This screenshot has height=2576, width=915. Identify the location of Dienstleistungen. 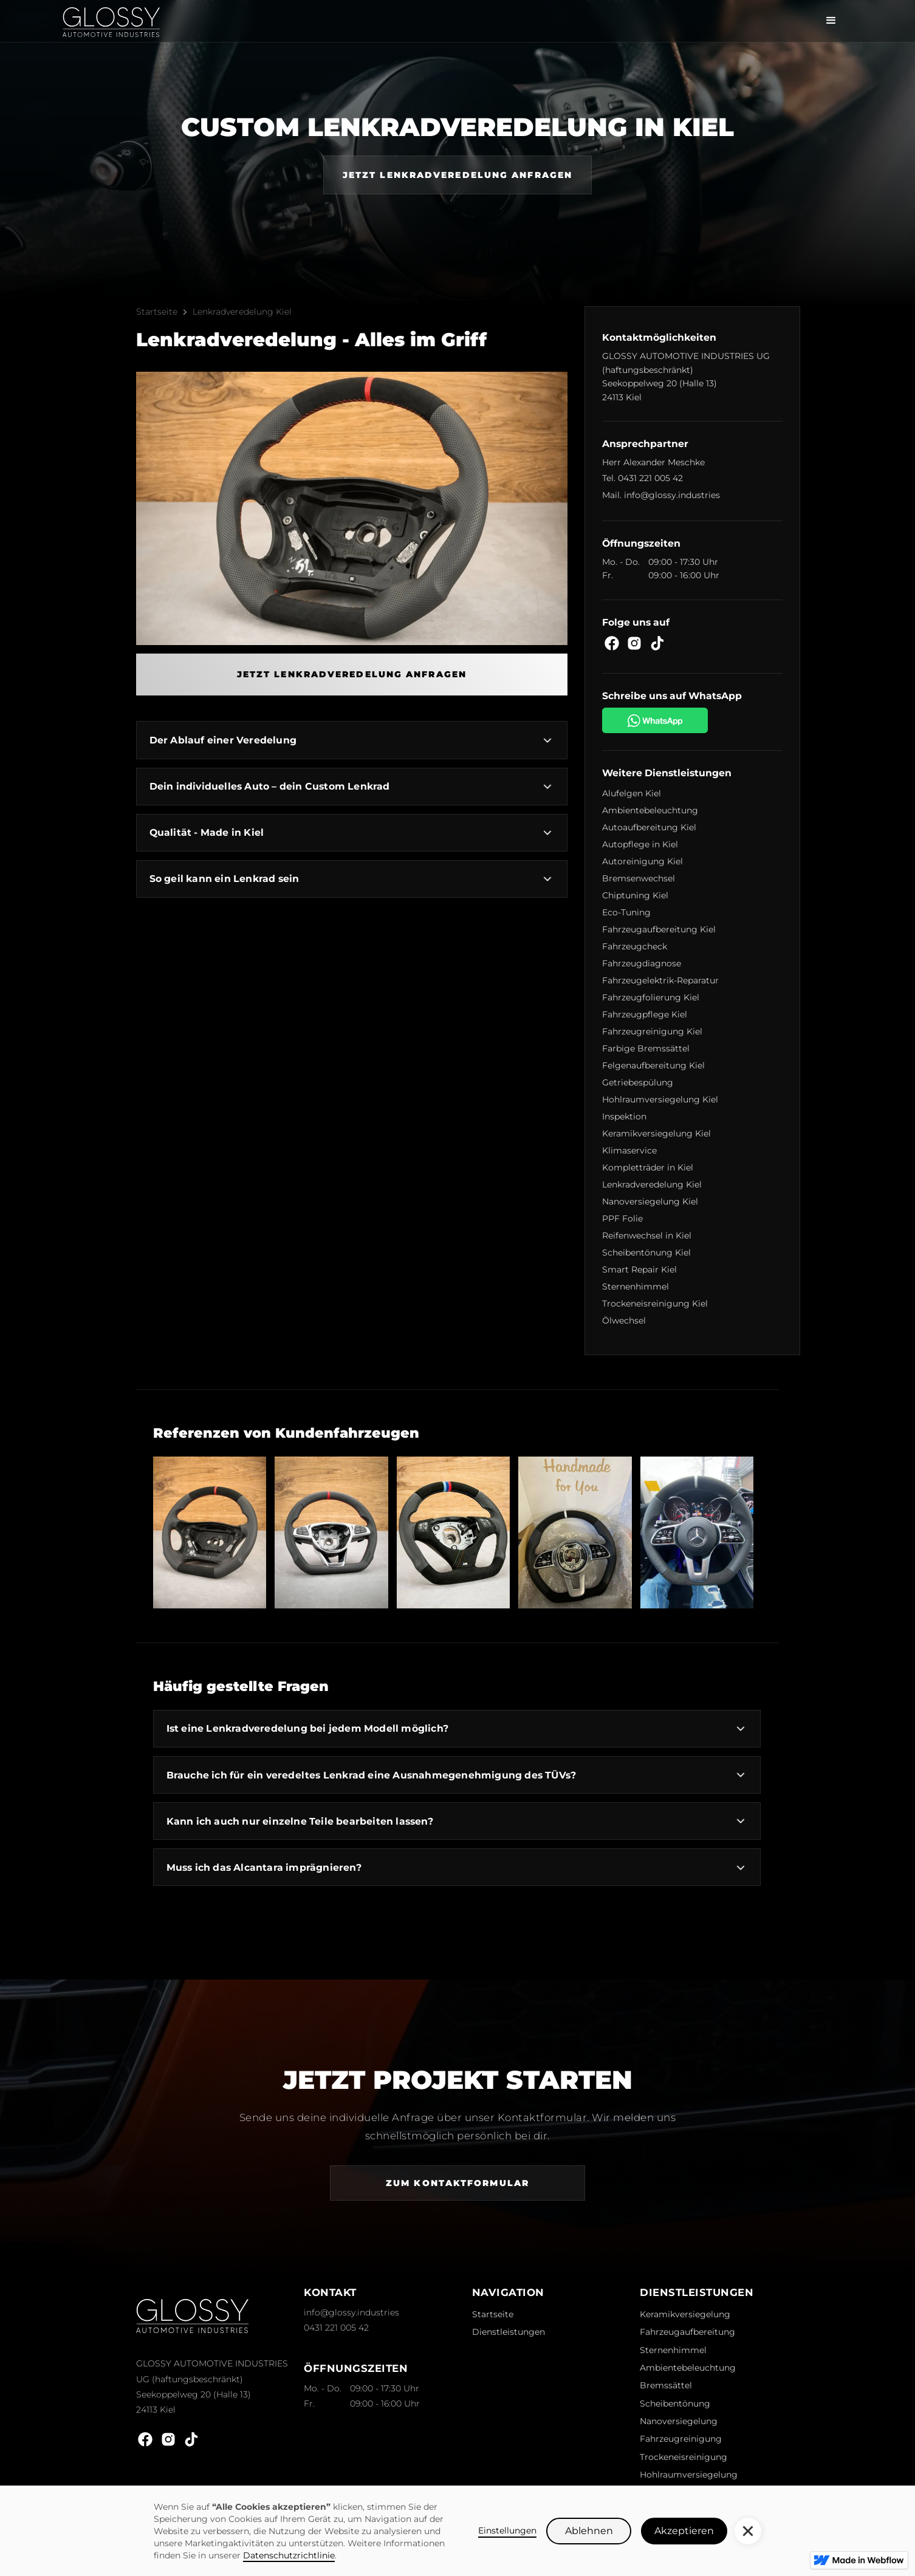
(508, 2331).